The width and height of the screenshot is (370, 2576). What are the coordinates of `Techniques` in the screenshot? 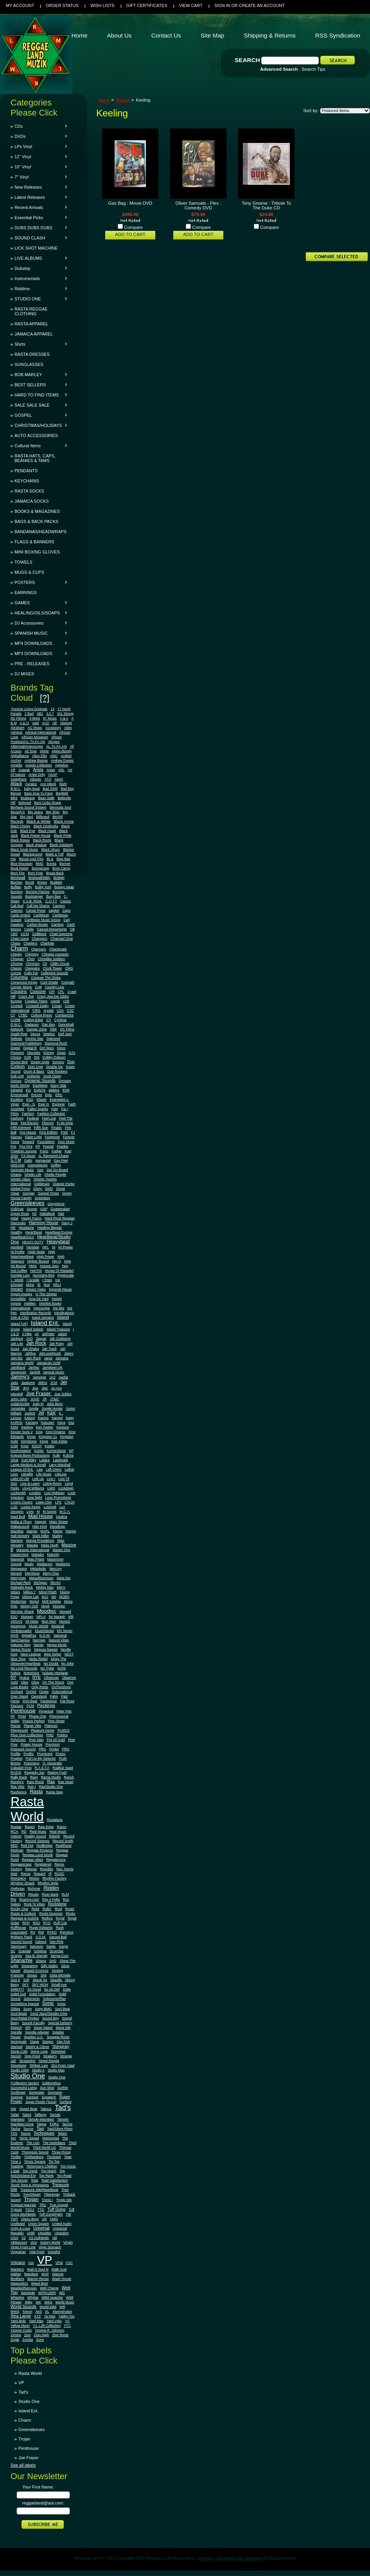 It's located at (44, 2133).